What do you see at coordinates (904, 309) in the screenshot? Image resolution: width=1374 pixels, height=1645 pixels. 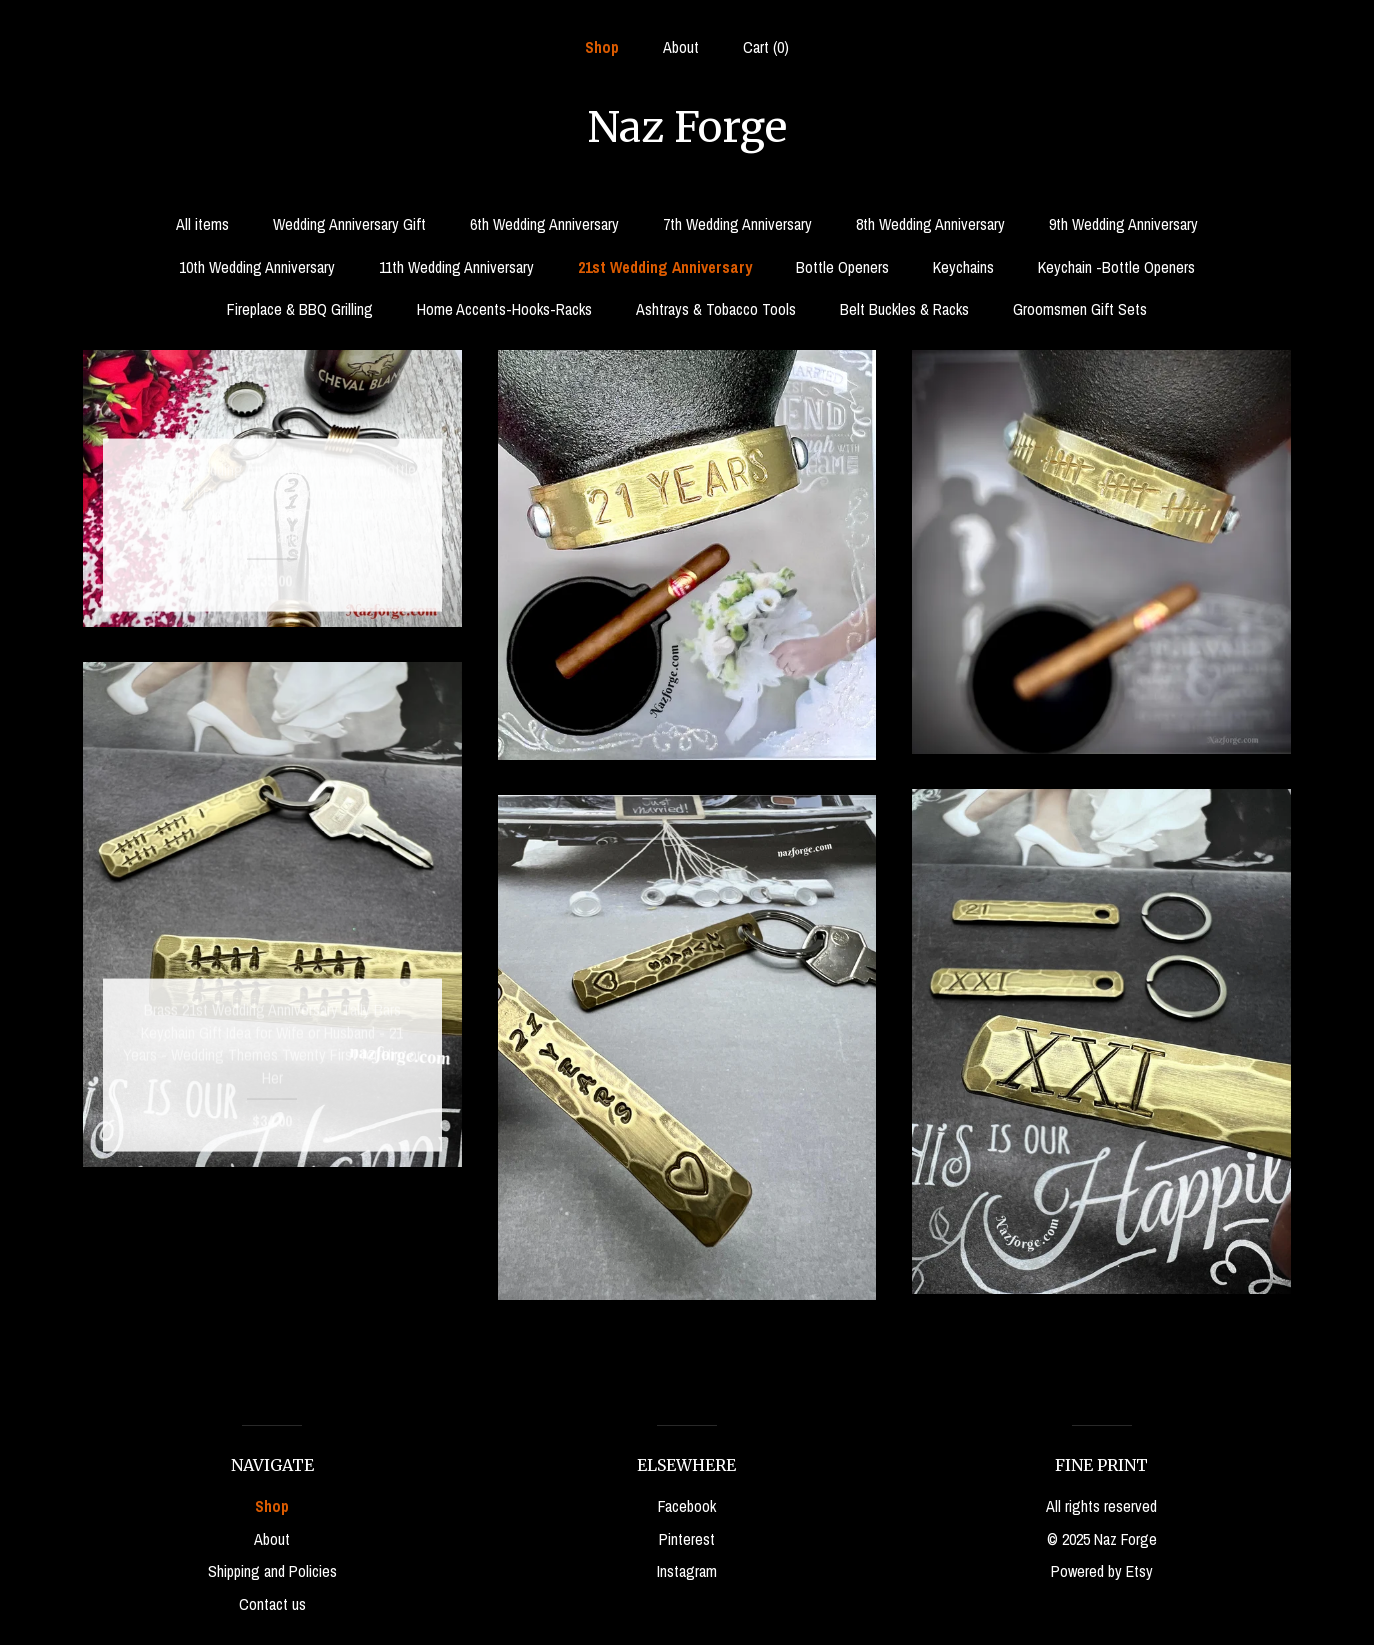 I see `Belt Buckles & Racks` at bounding box center [904, 309].